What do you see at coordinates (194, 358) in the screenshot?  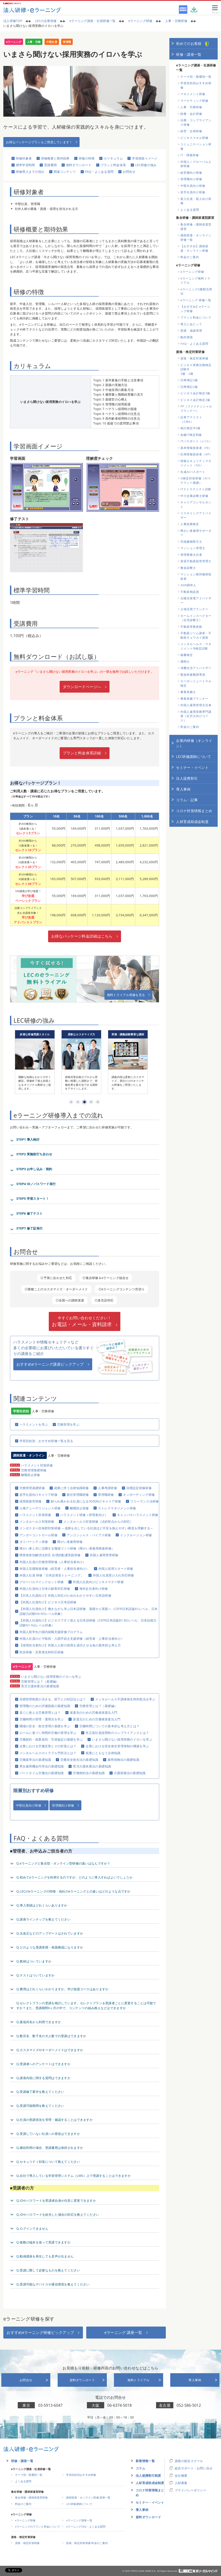 I see `資格・検定対策研修` at bounding box center [194, 358].